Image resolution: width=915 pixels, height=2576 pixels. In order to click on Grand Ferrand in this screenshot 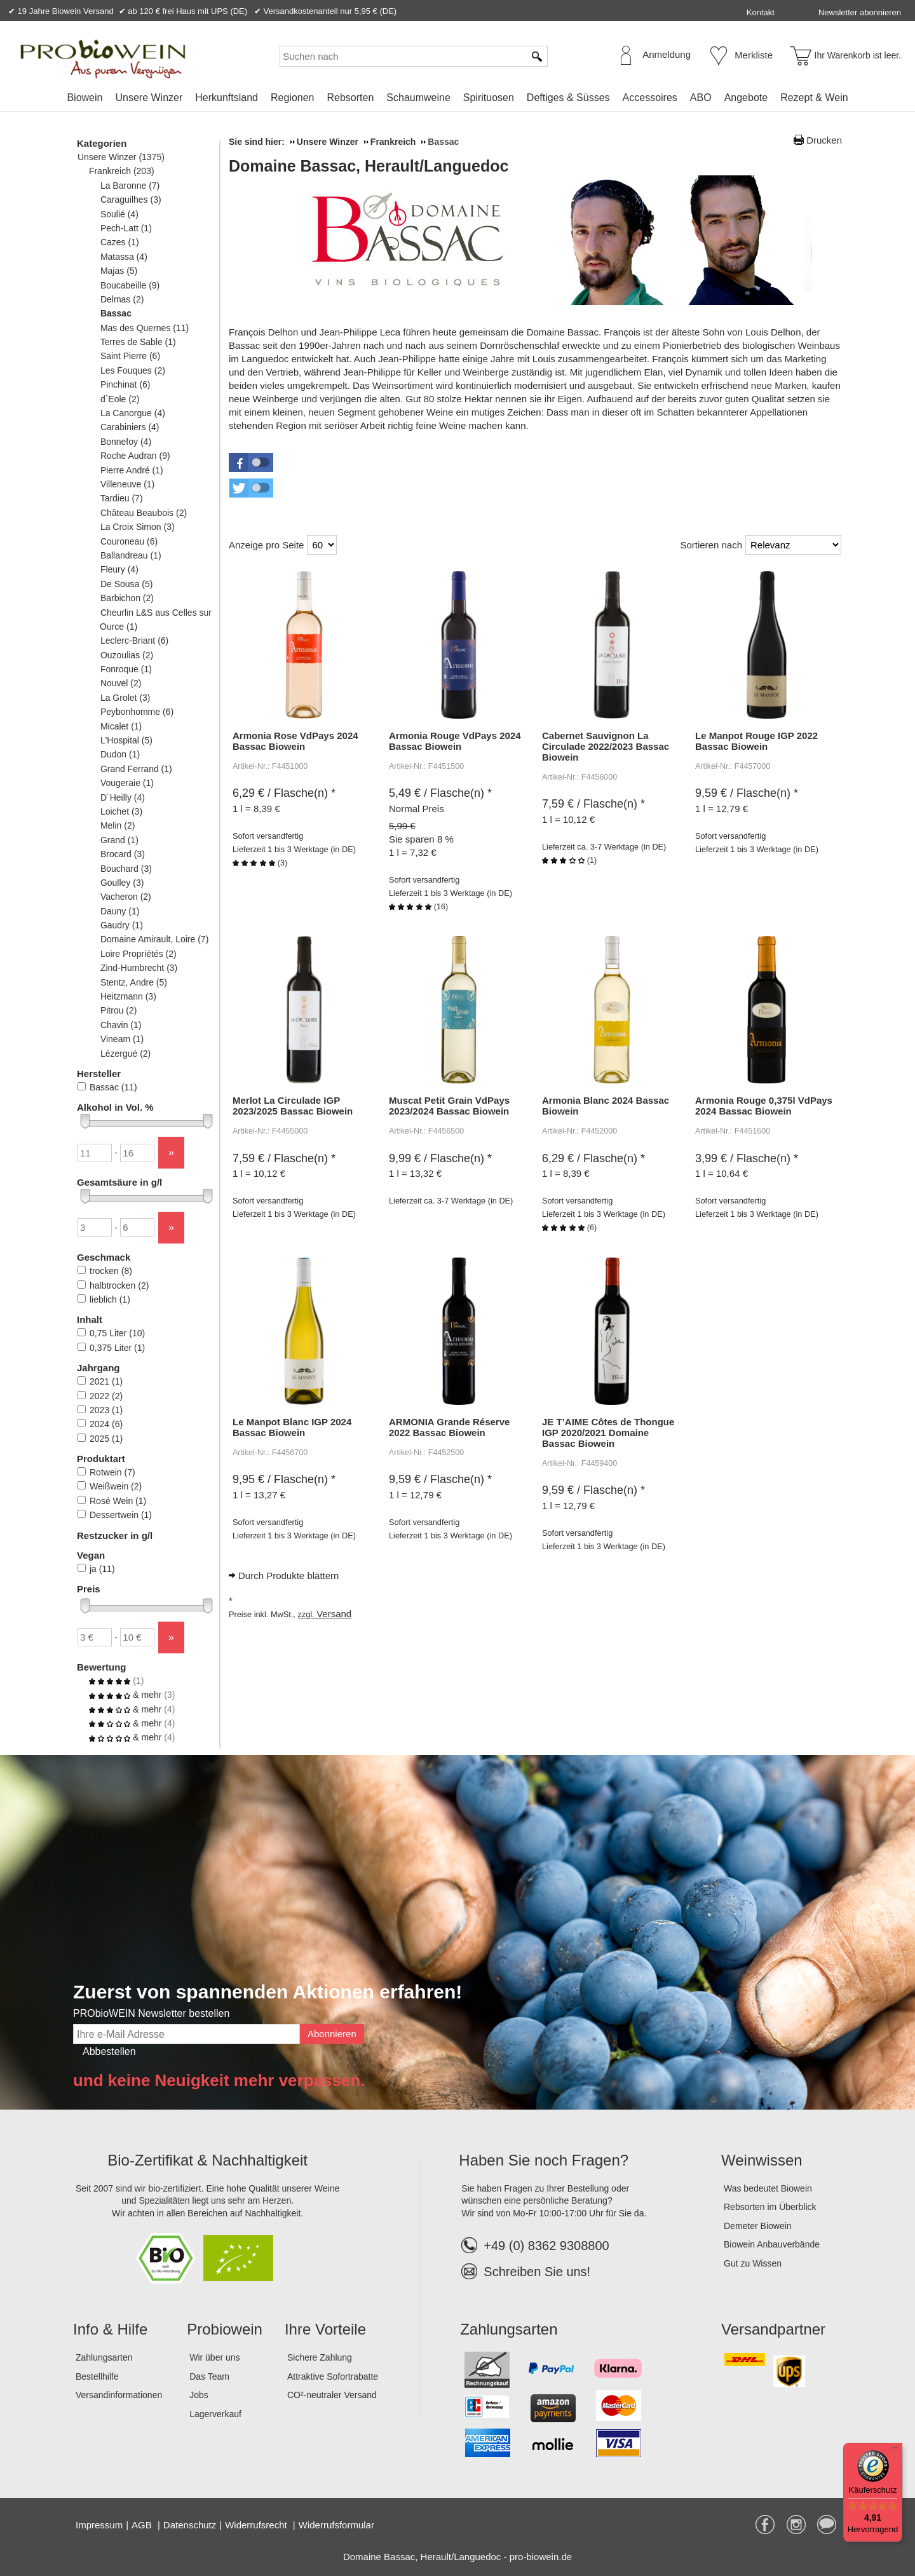, I will do `click(136, 769)`.